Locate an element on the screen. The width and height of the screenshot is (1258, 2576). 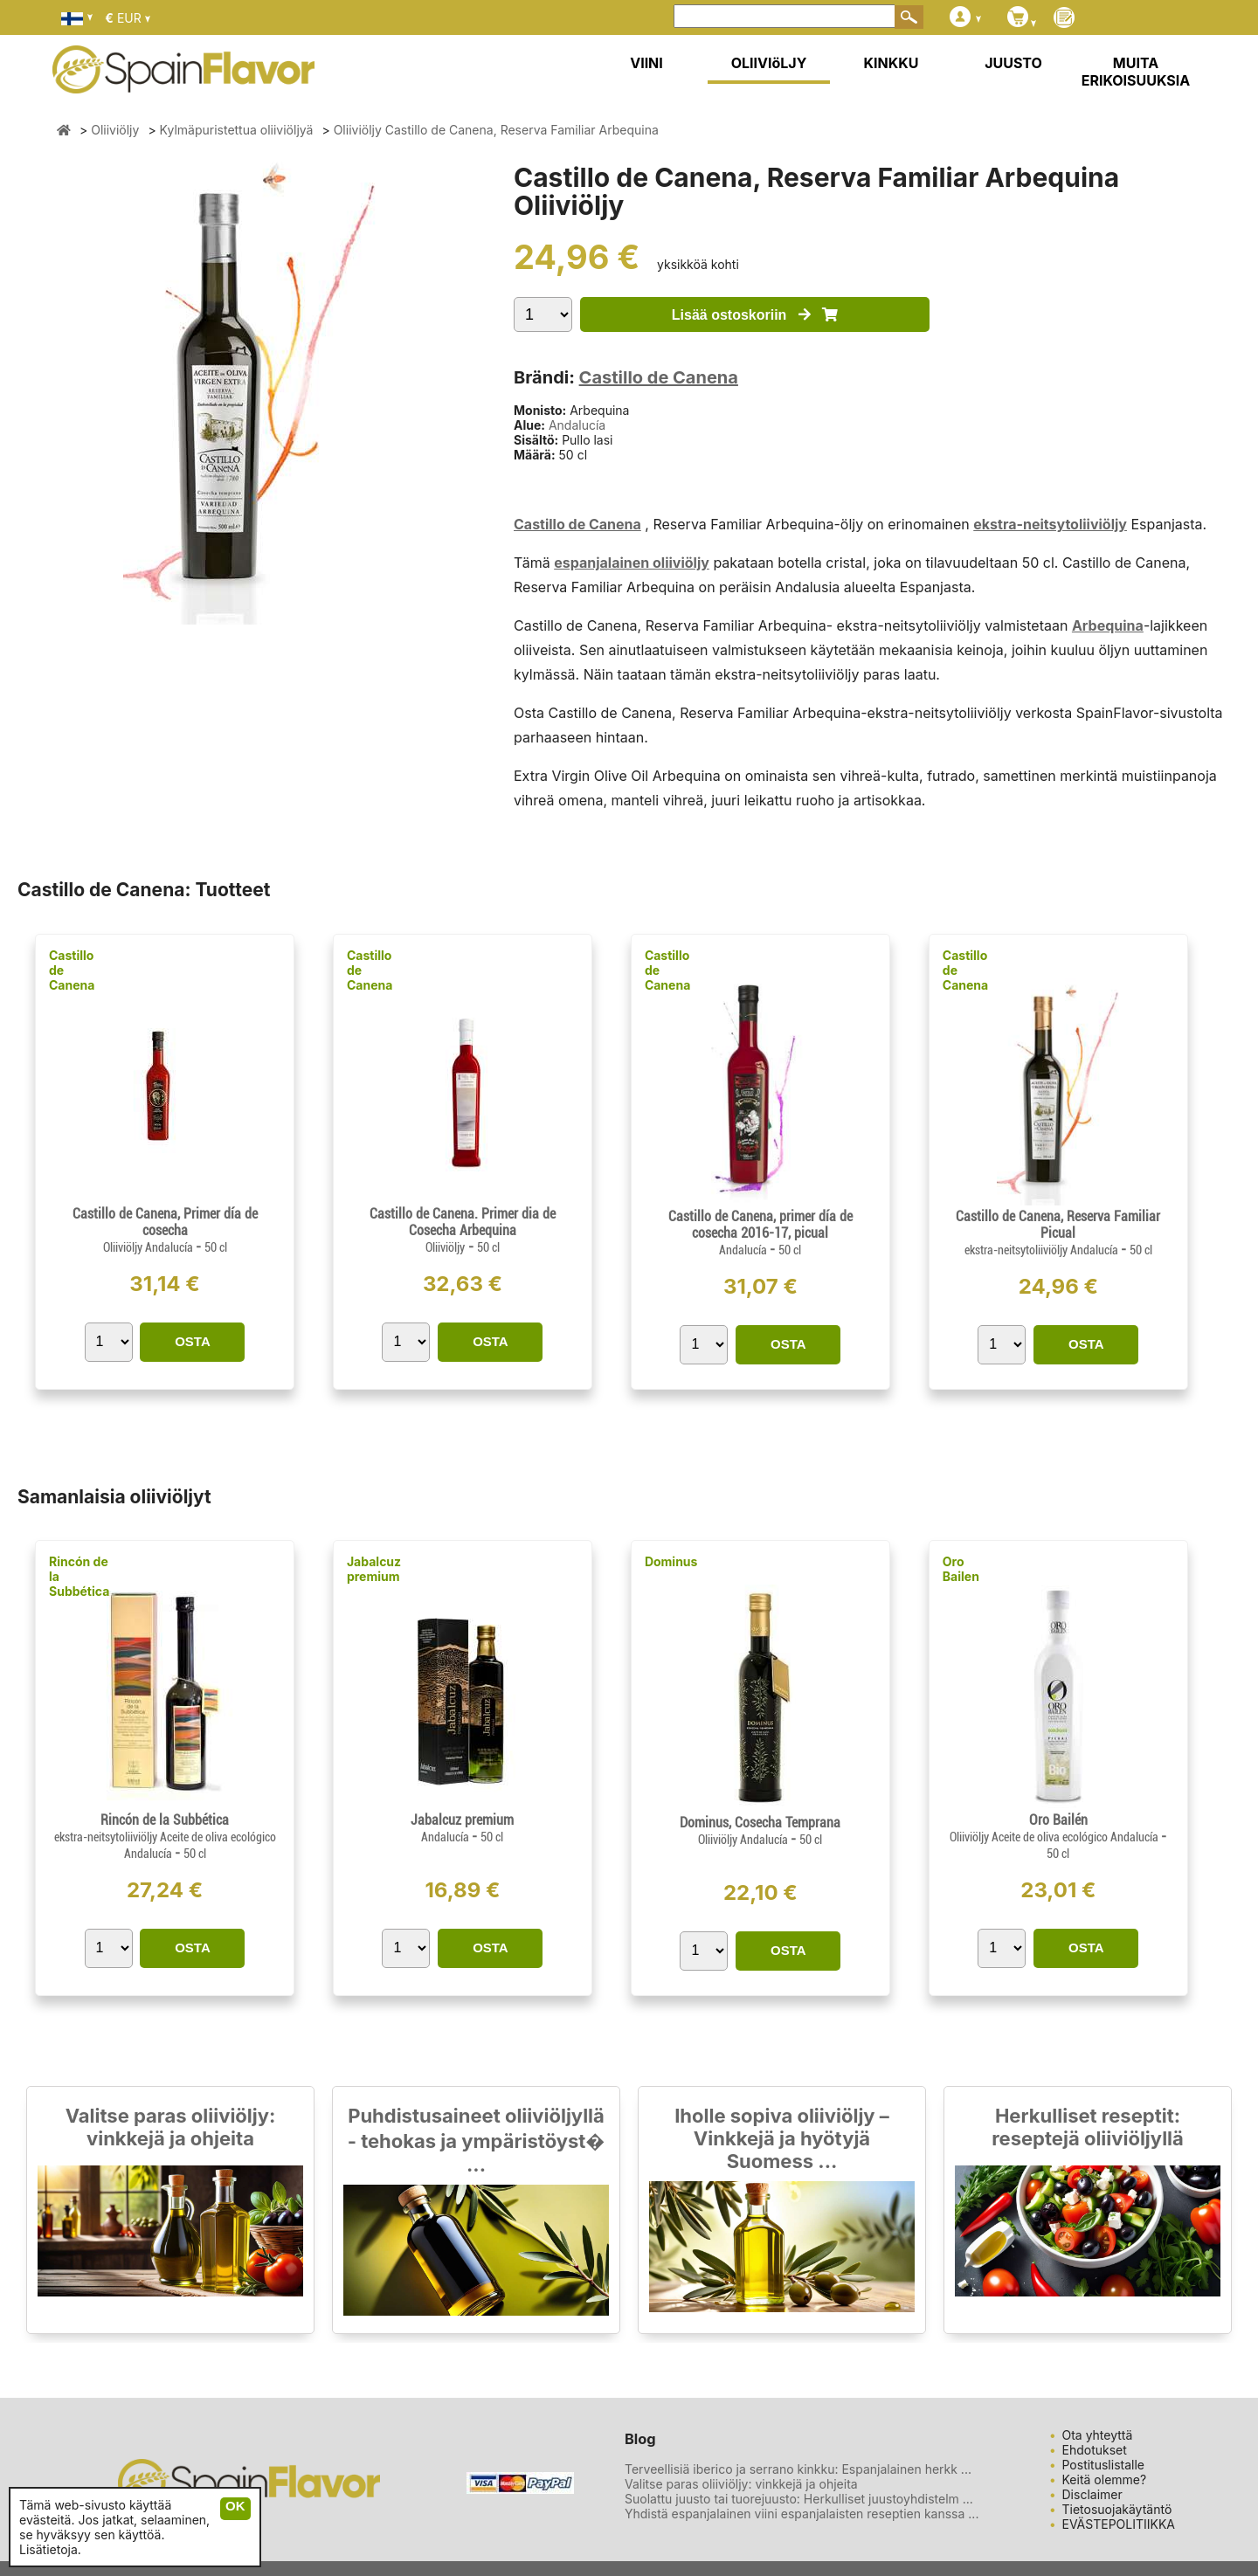
Ehdotukset is located at coordinates (1094, 2449).